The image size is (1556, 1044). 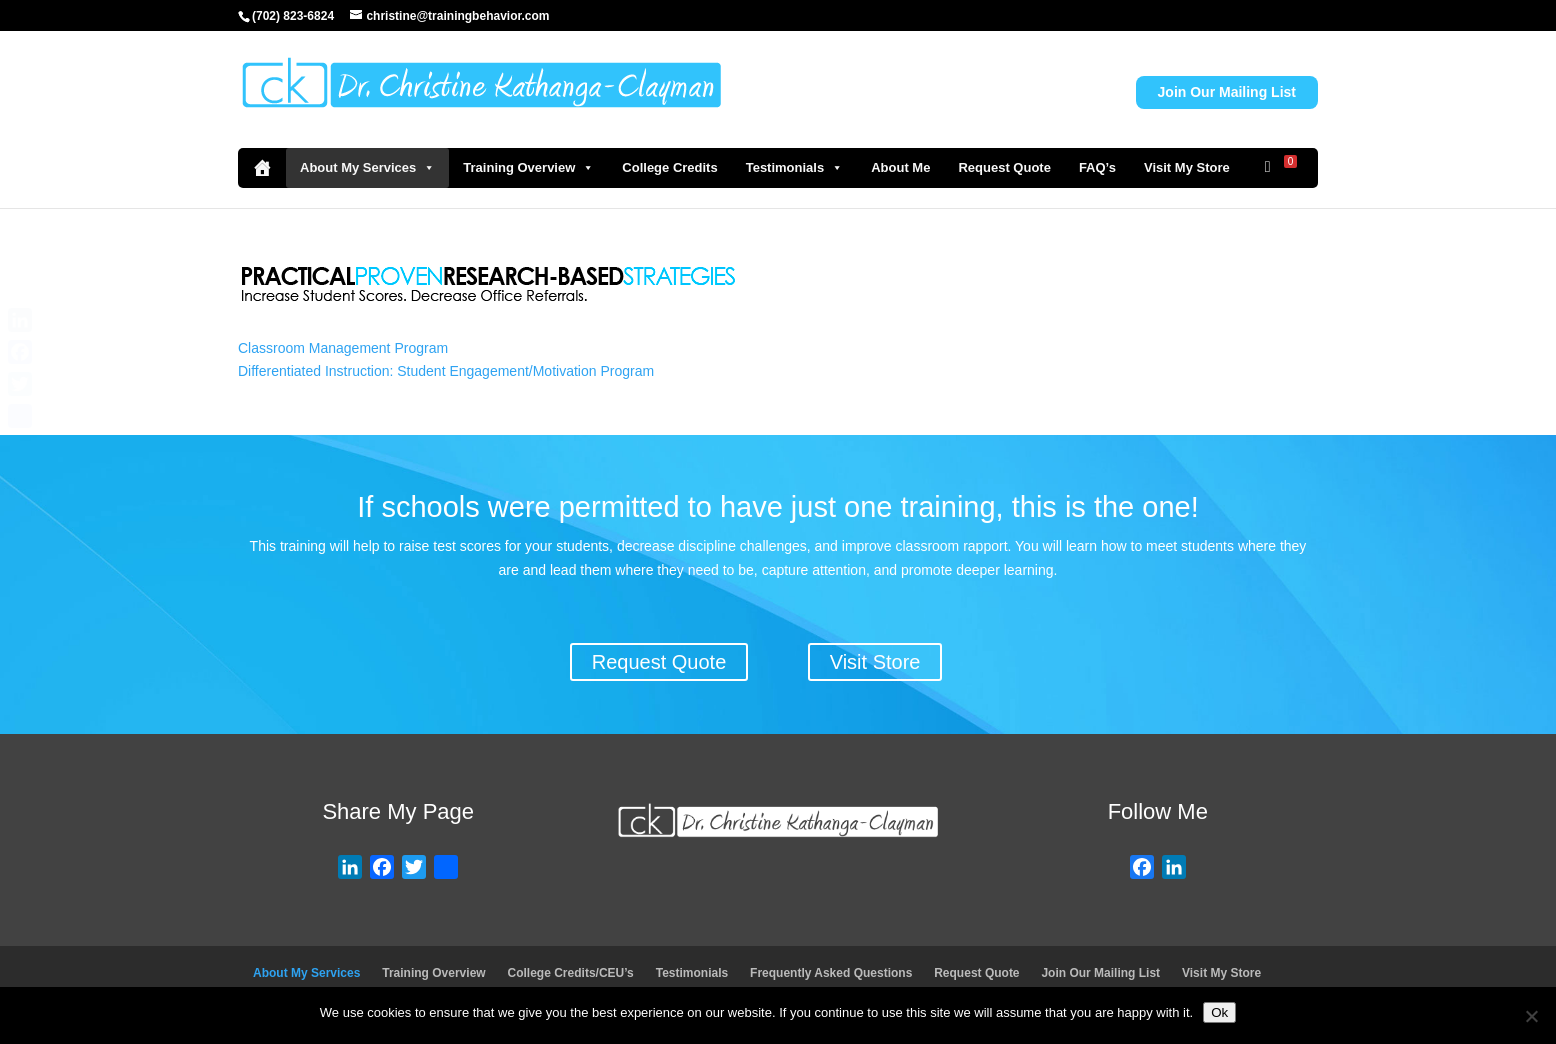 What do you see at coordinates (795, 168) in the screenshot?
I see `Testimonials` at bounding box center [795, 168].